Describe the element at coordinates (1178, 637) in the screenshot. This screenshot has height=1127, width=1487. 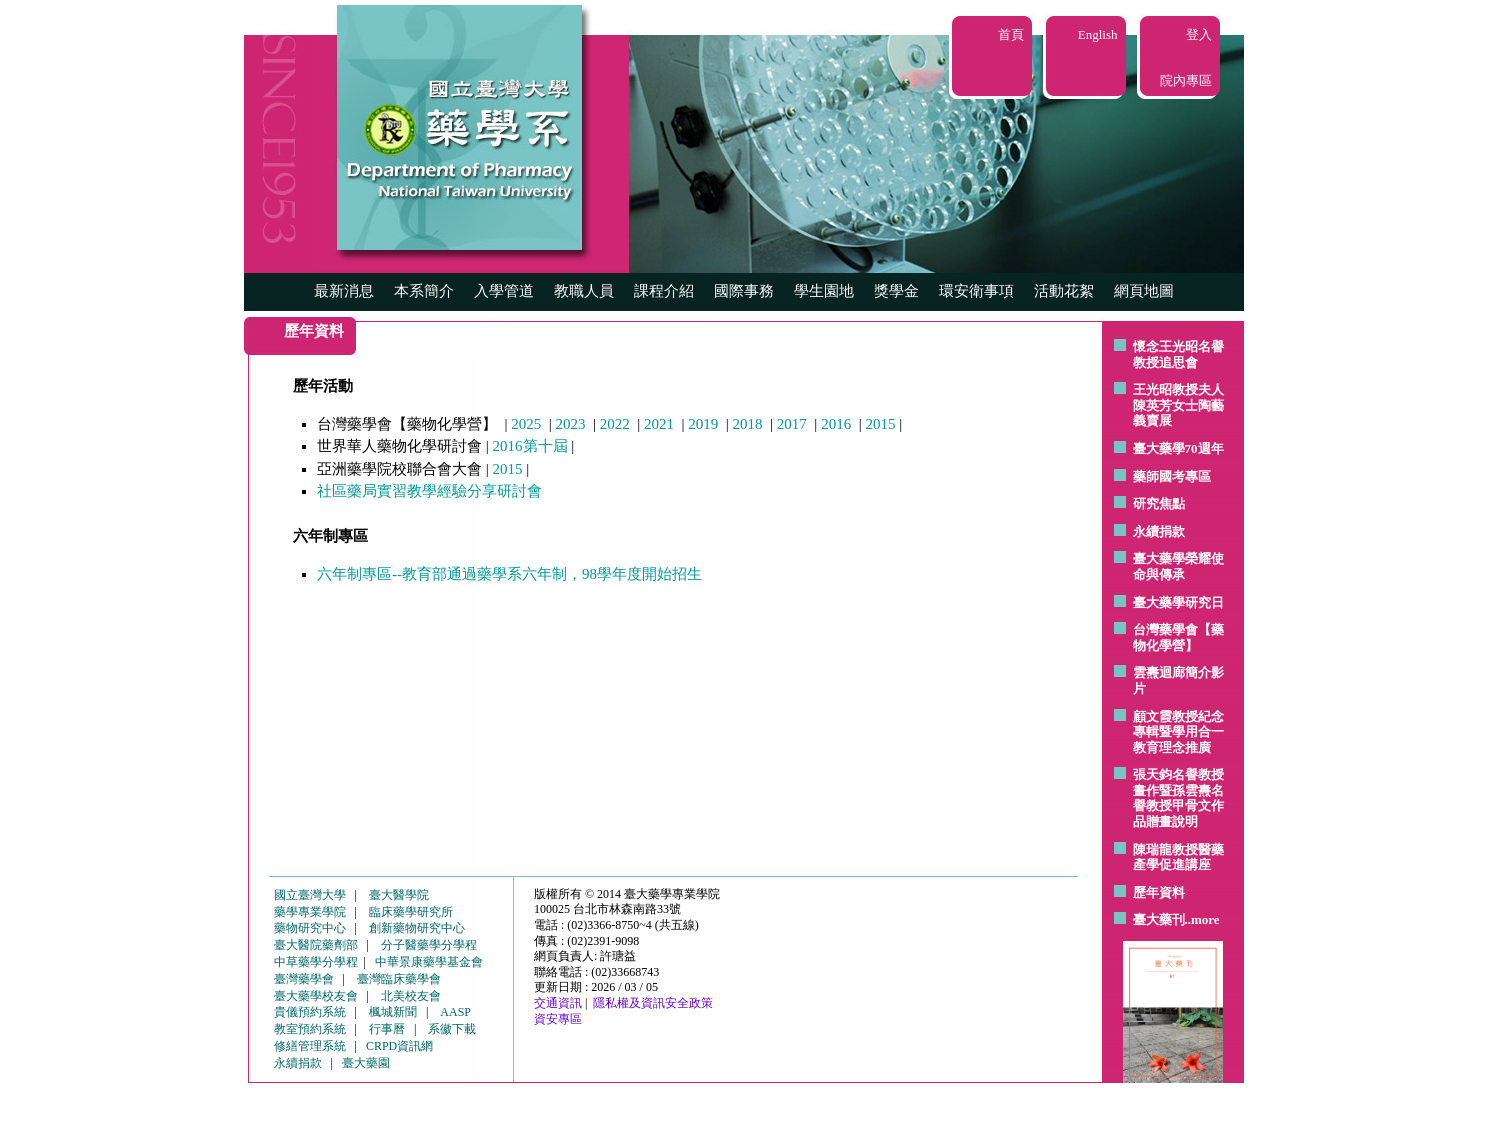
I see `台灣藥學會【藥物化學營】` at that location.